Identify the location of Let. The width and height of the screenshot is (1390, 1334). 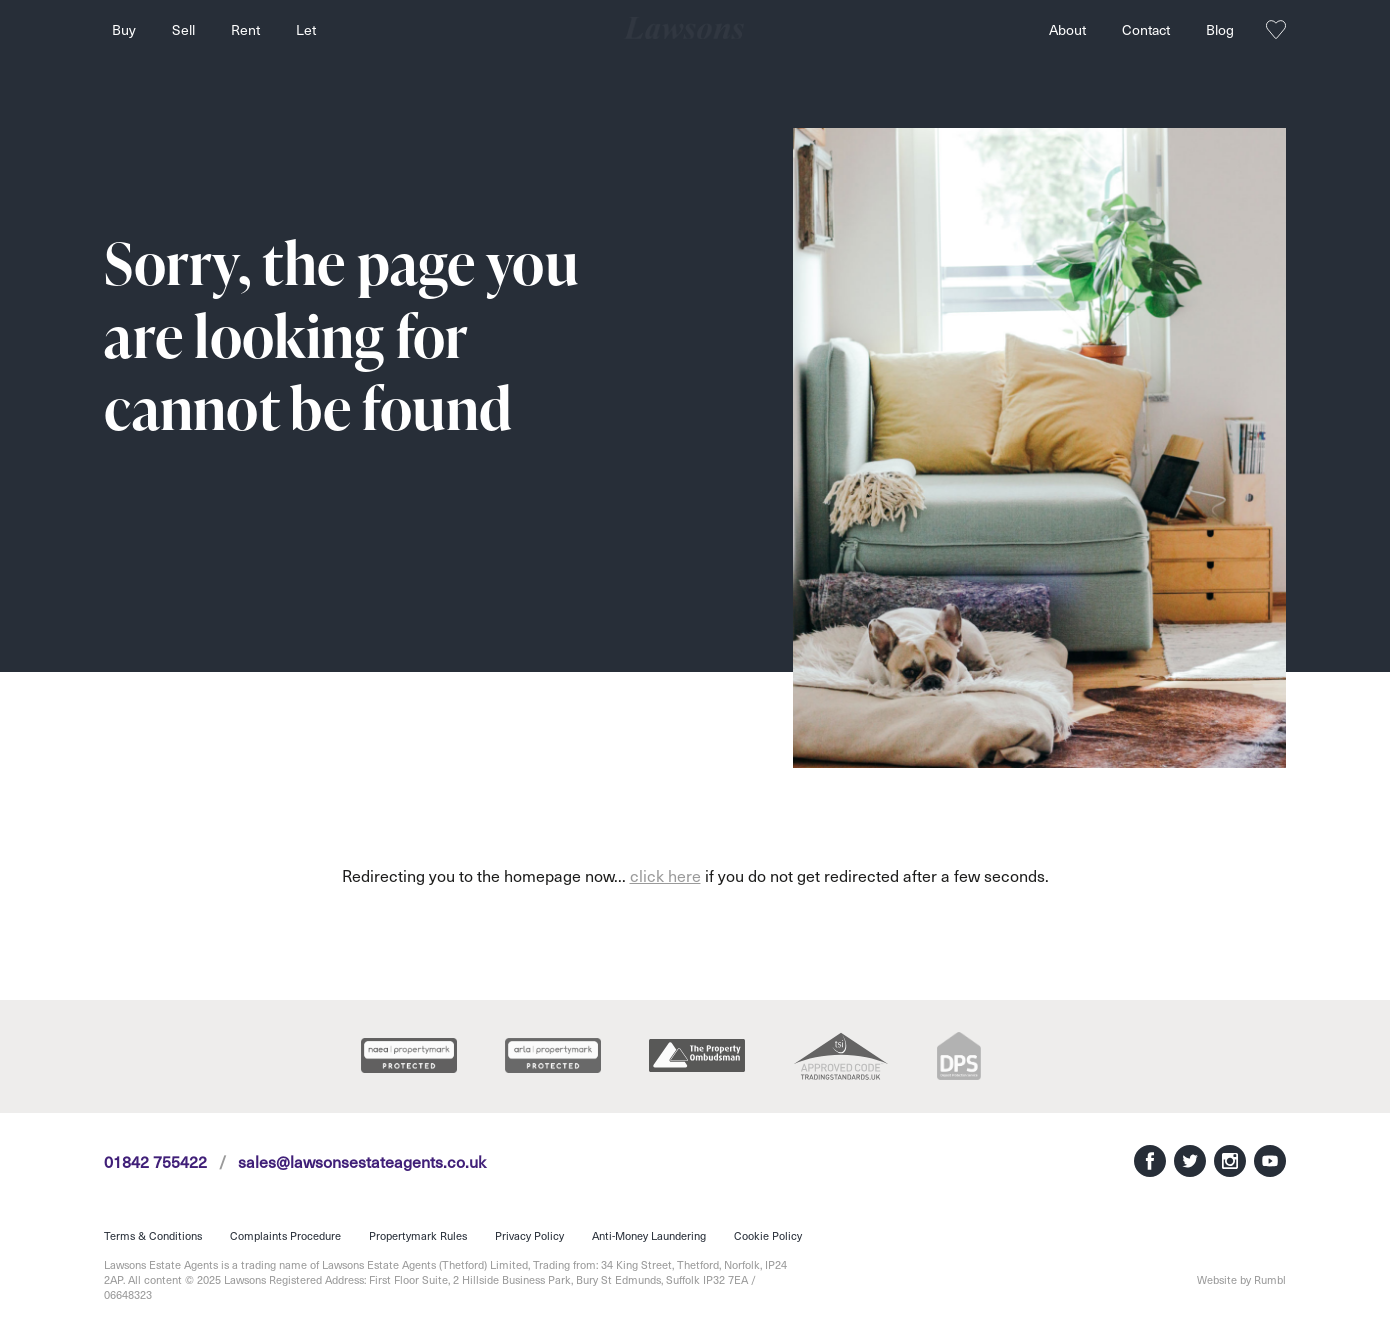
(306, 29).